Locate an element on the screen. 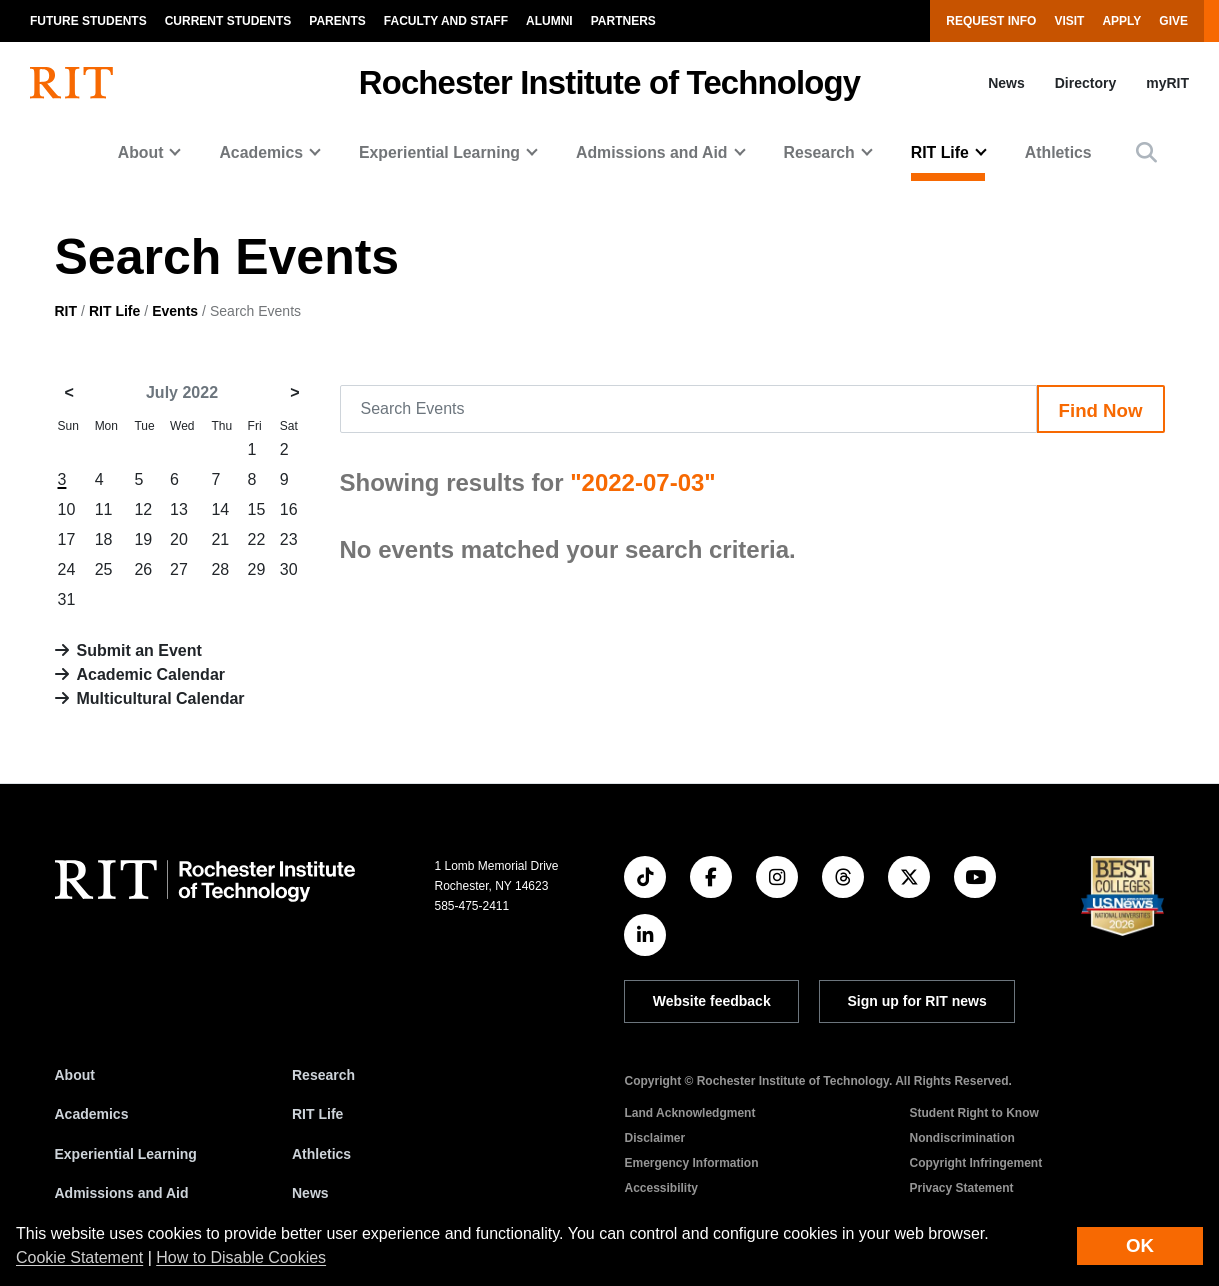 The width and height of the screenshot is (1219, 1286). Experiential Learning [button] is located at coordinates (439, 152).